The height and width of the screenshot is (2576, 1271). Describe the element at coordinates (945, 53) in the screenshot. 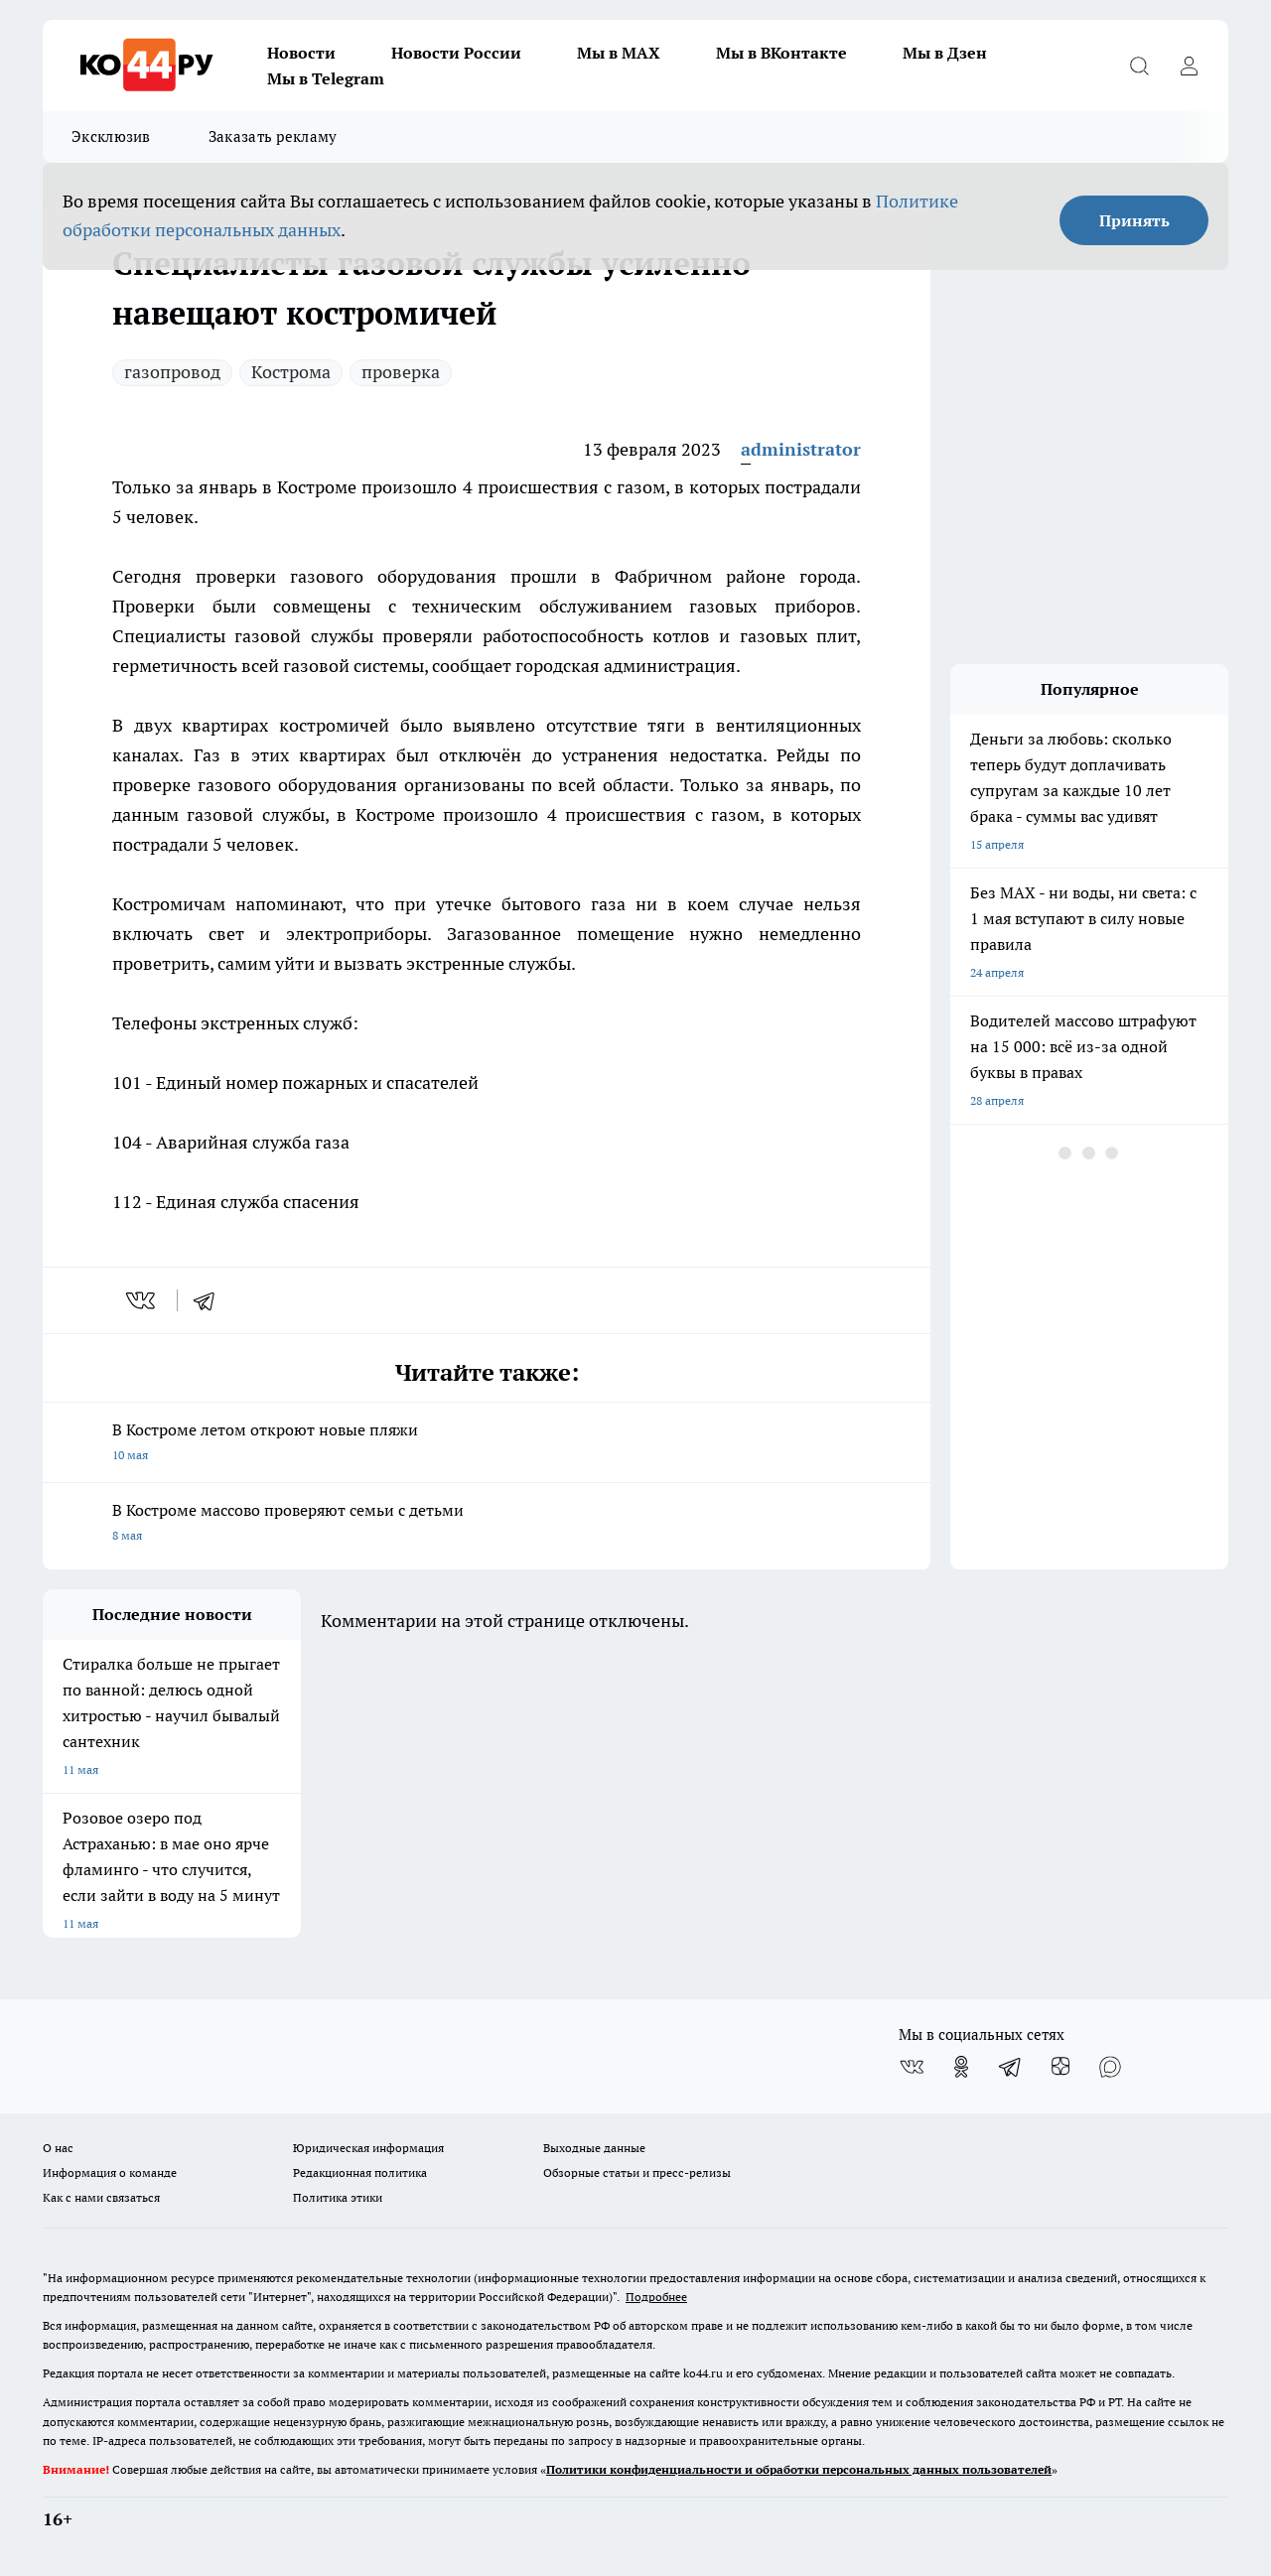

I see `Мы в Дзен` at that location.